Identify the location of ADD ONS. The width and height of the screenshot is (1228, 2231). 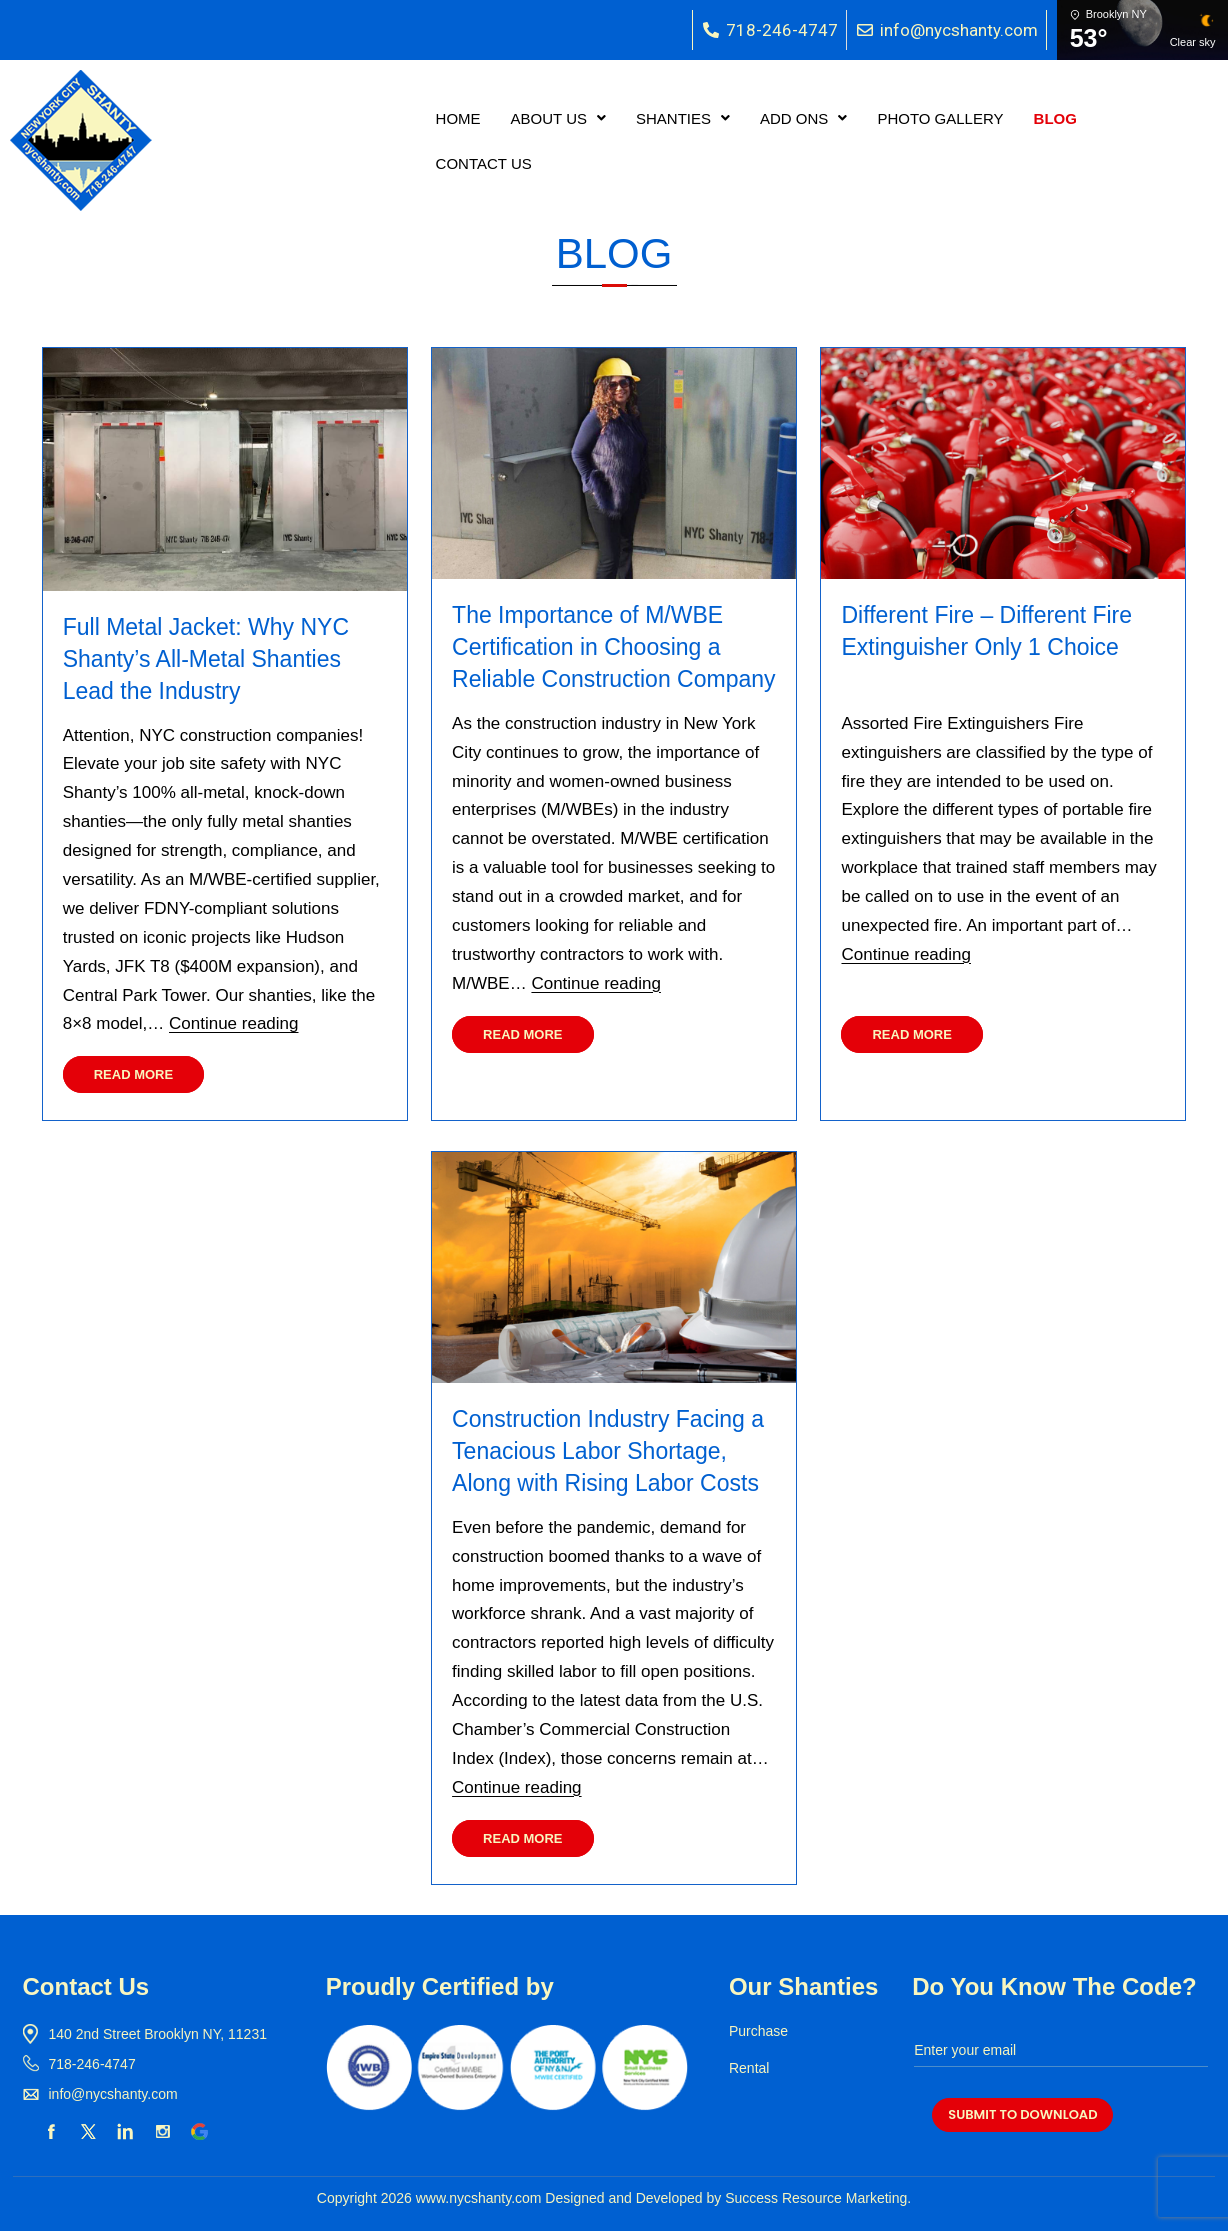
(803, 118).